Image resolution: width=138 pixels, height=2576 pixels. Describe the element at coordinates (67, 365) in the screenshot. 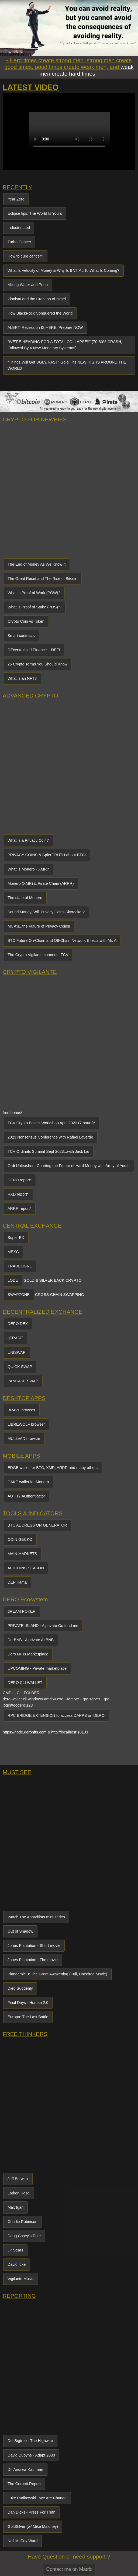

I see `"Things Will Get UGLY, FAST" Gold Hits NEW HIGHS AROUND THE WORLD` at that location.